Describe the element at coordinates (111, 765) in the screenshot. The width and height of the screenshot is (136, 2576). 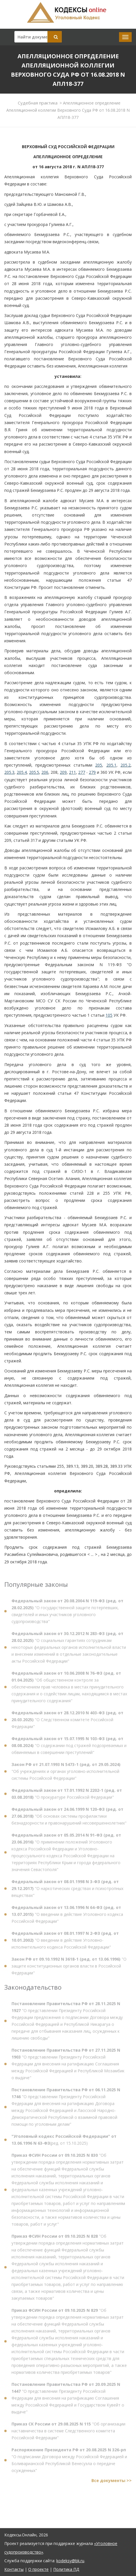
I see `205.1` at that location.